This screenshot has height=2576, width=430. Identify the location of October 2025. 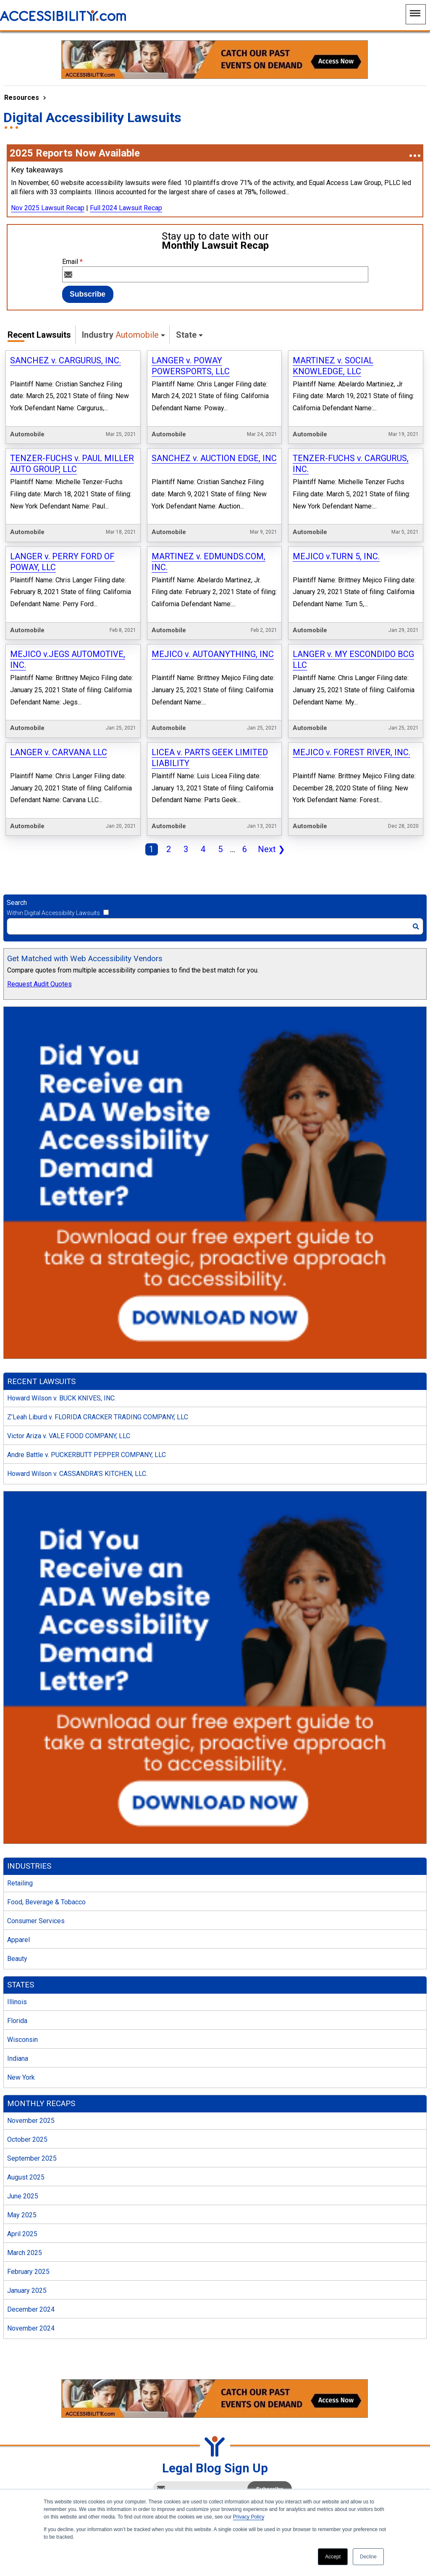
(27, 2079).